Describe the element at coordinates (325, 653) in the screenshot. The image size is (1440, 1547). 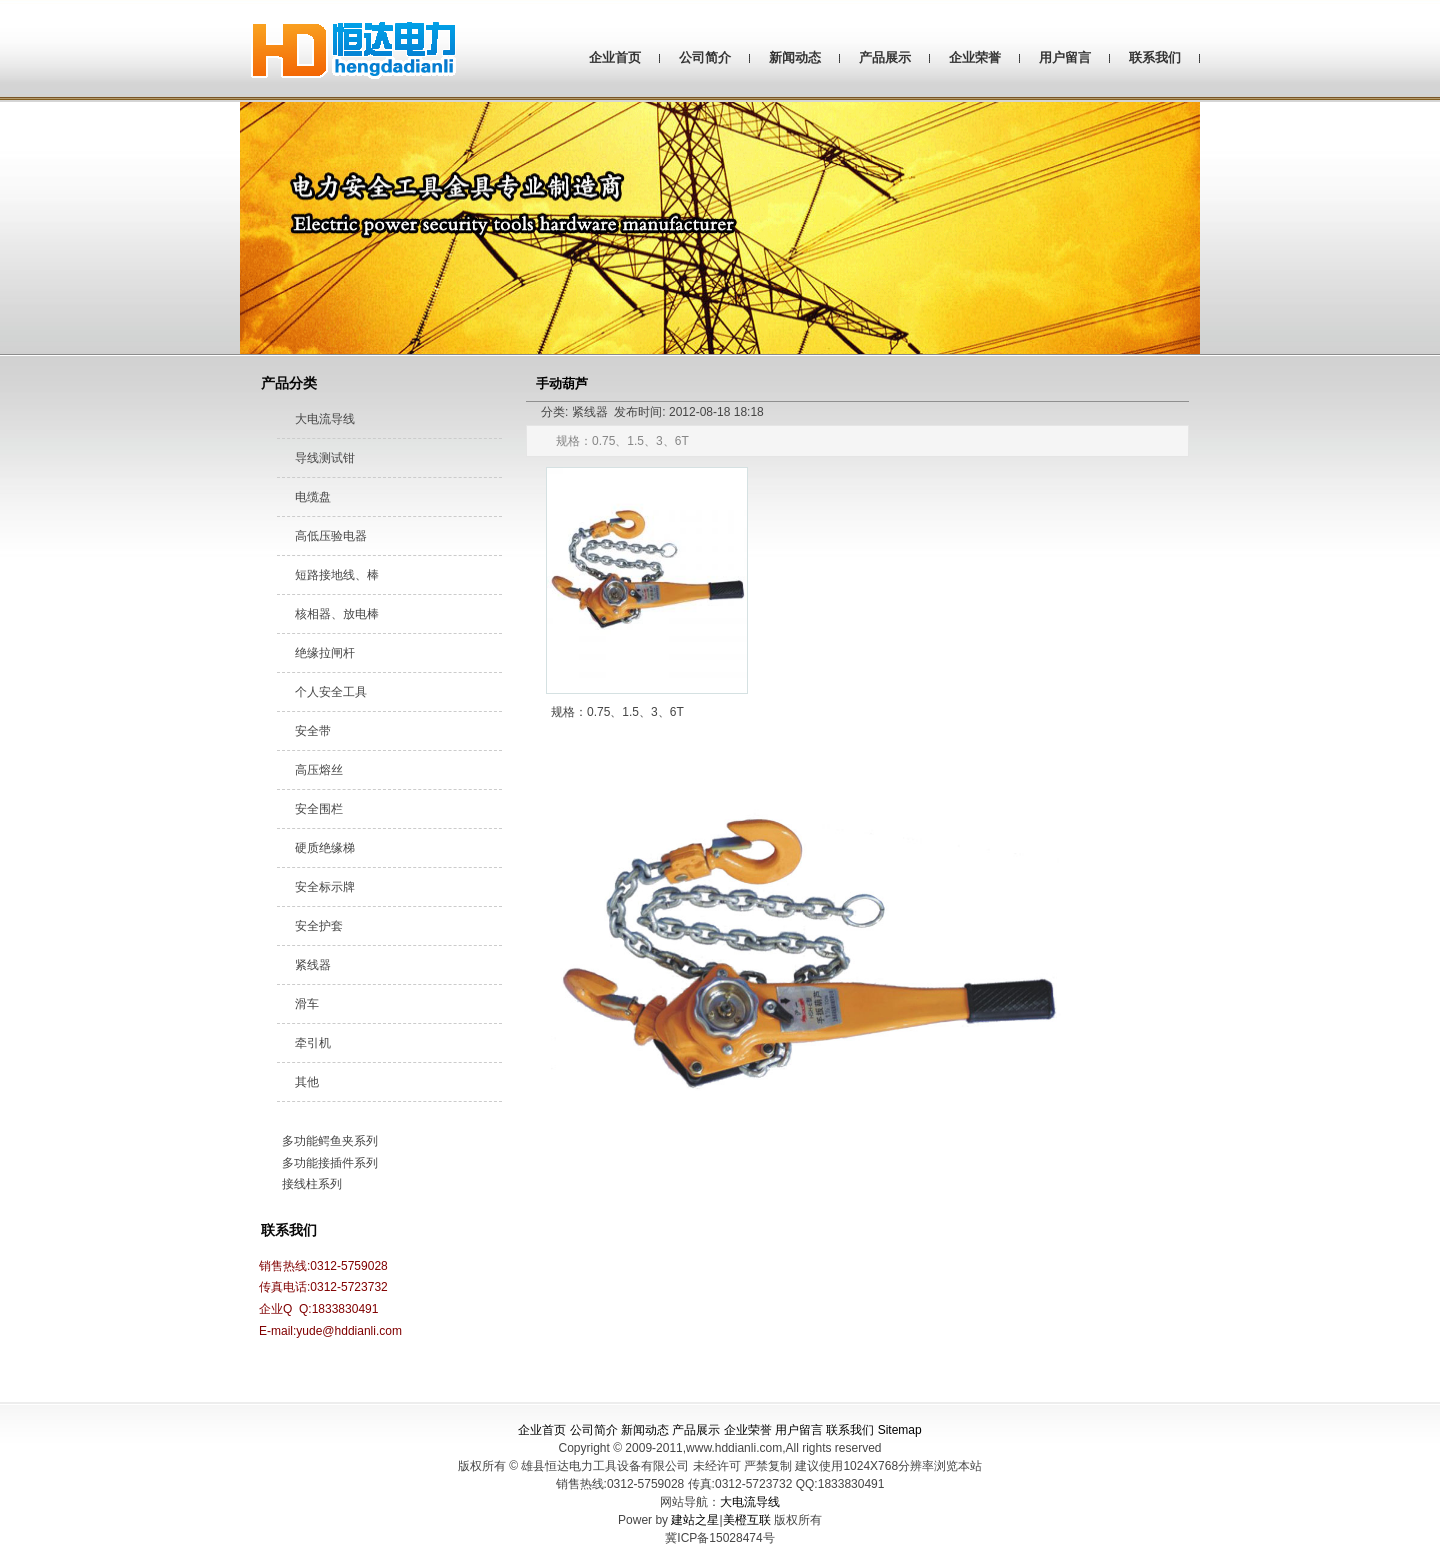
I see `绝缘拉闸杆` at that location.